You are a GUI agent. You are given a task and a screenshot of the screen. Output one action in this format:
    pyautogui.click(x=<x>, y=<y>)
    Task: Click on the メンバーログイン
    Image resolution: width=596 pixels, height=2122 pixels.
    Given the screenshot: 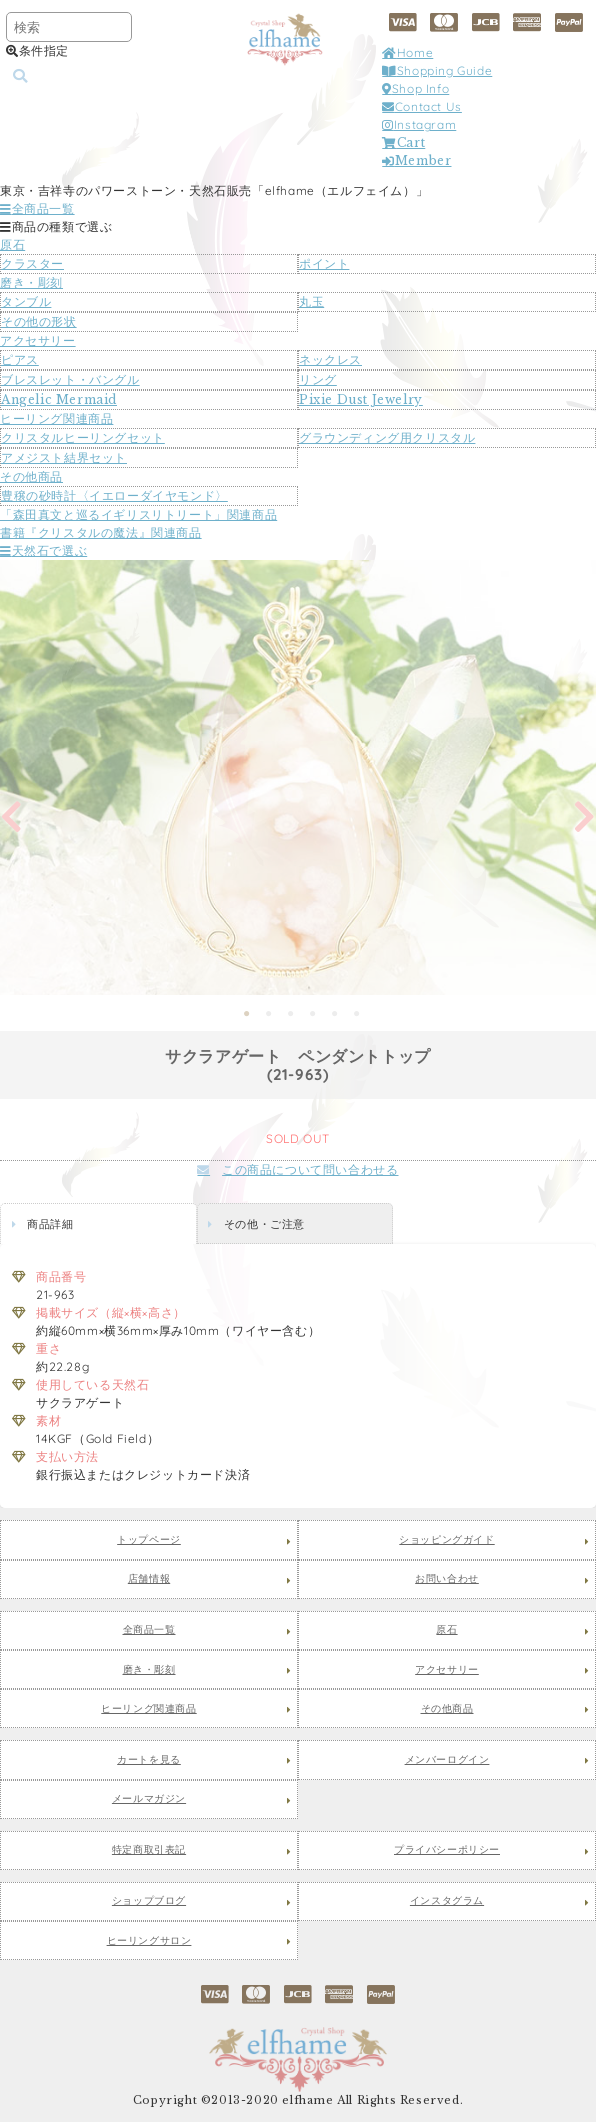 What is the action you would take?
    pyautogui.click(x=447, y=1760)
    